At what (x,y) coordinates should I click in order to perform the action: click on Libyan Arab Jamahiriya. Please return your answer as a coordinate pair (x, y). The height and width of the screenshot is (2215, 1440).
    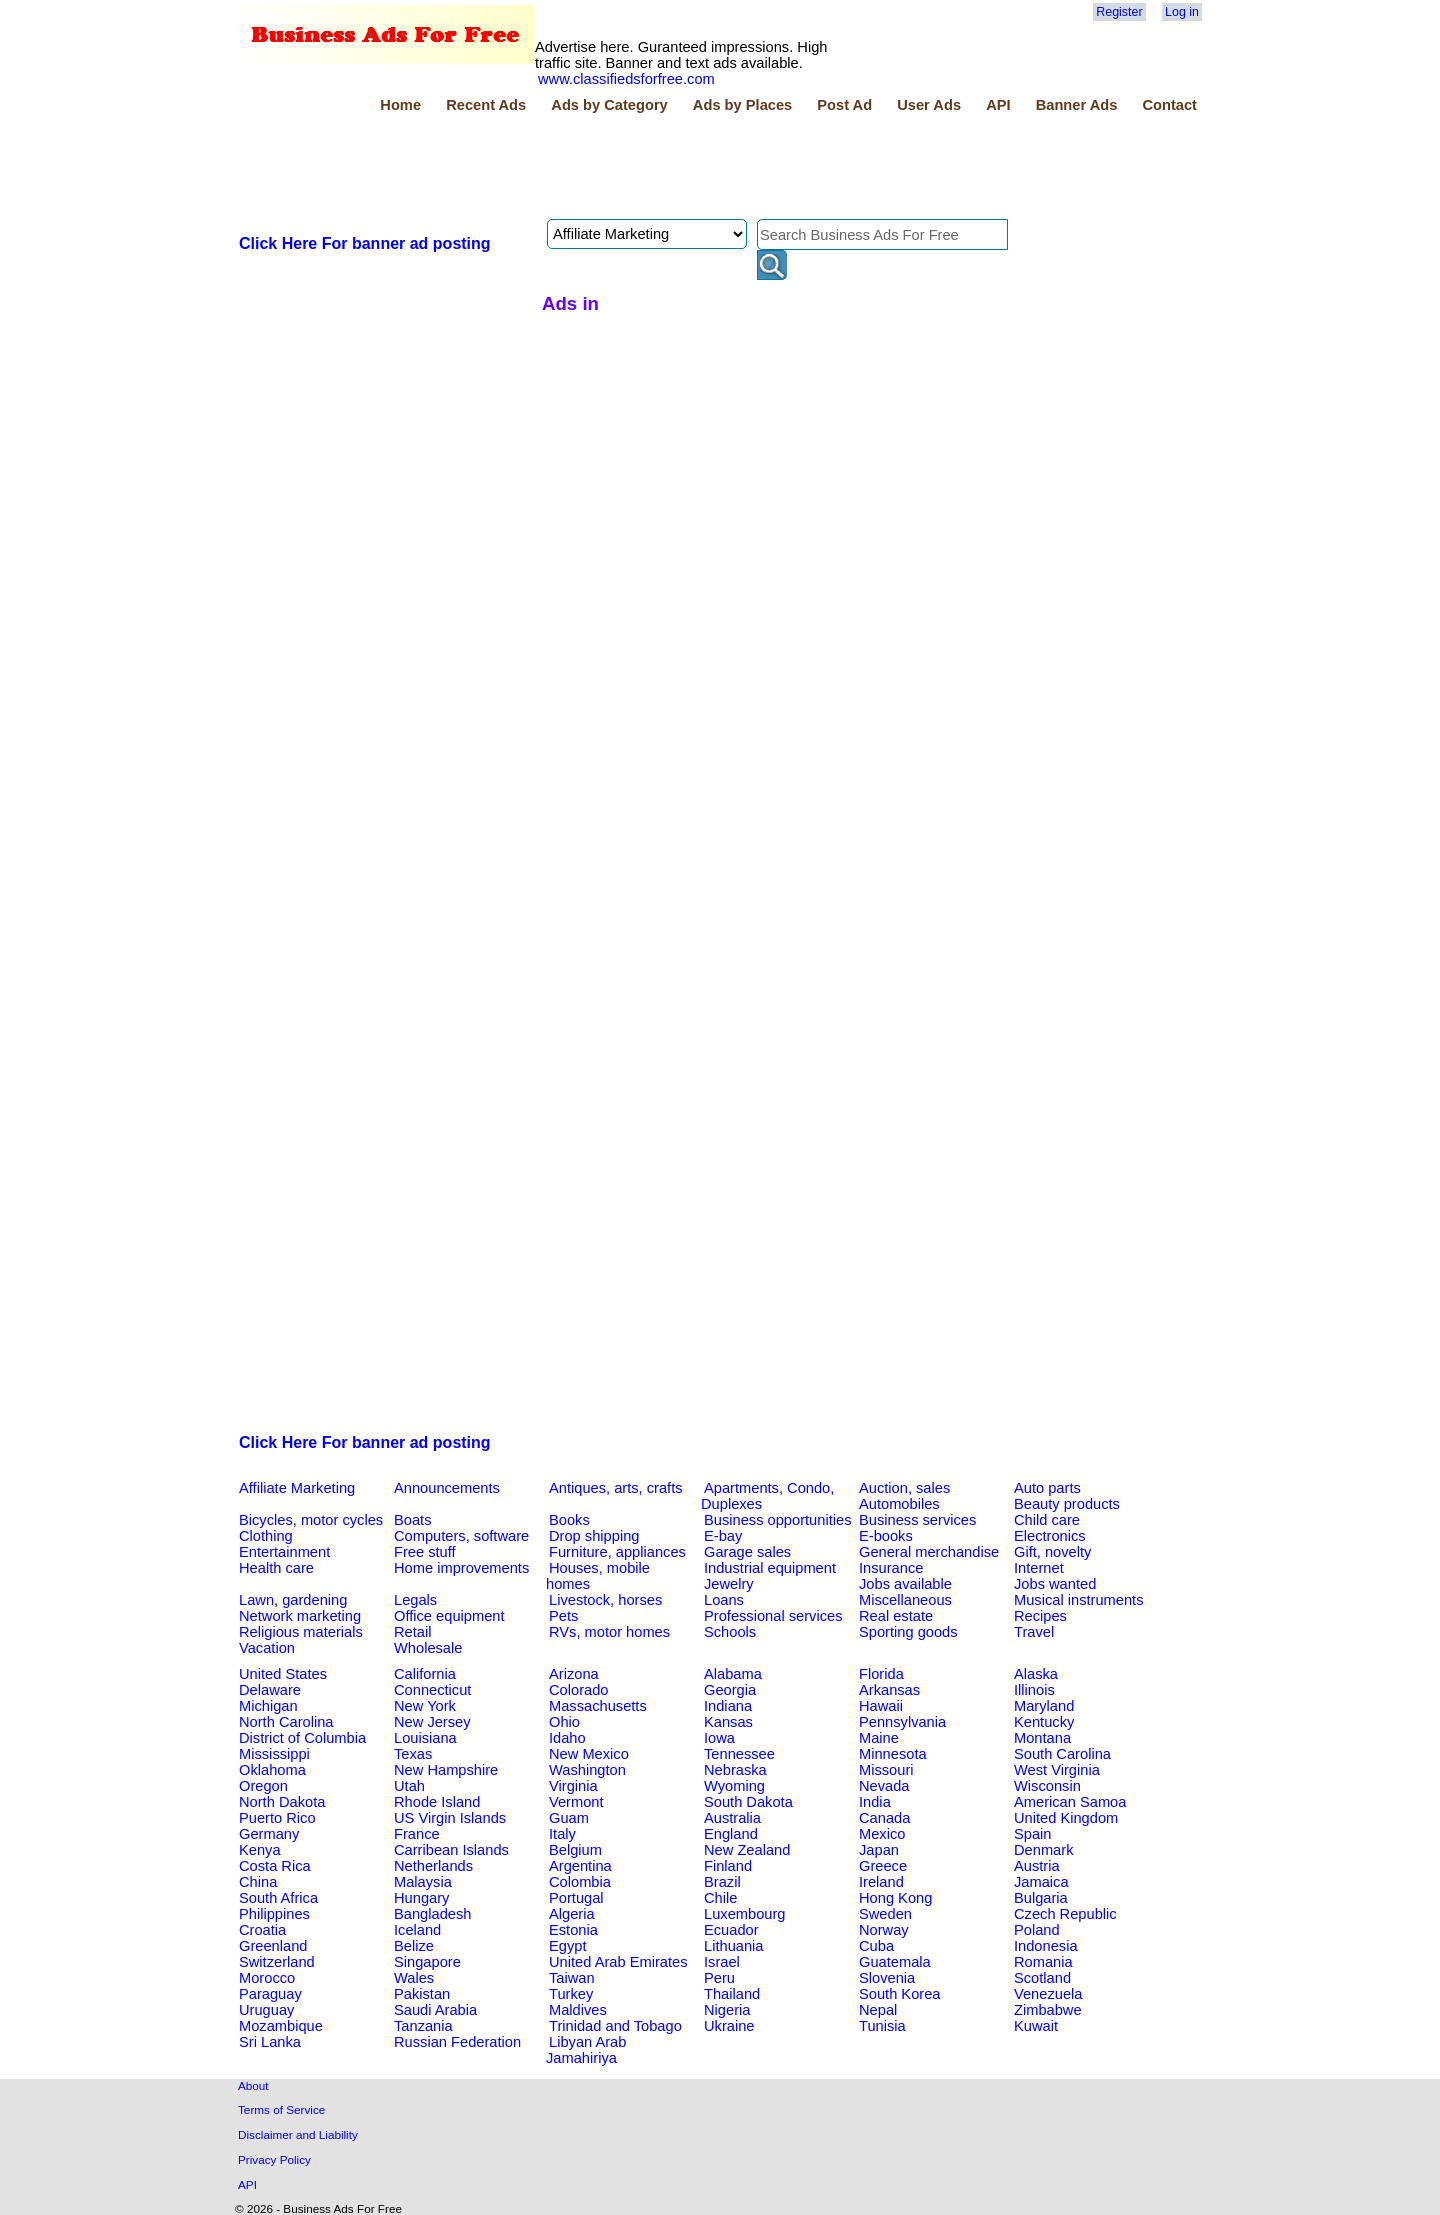
    Looking at the image, I should click on (586, 2050).